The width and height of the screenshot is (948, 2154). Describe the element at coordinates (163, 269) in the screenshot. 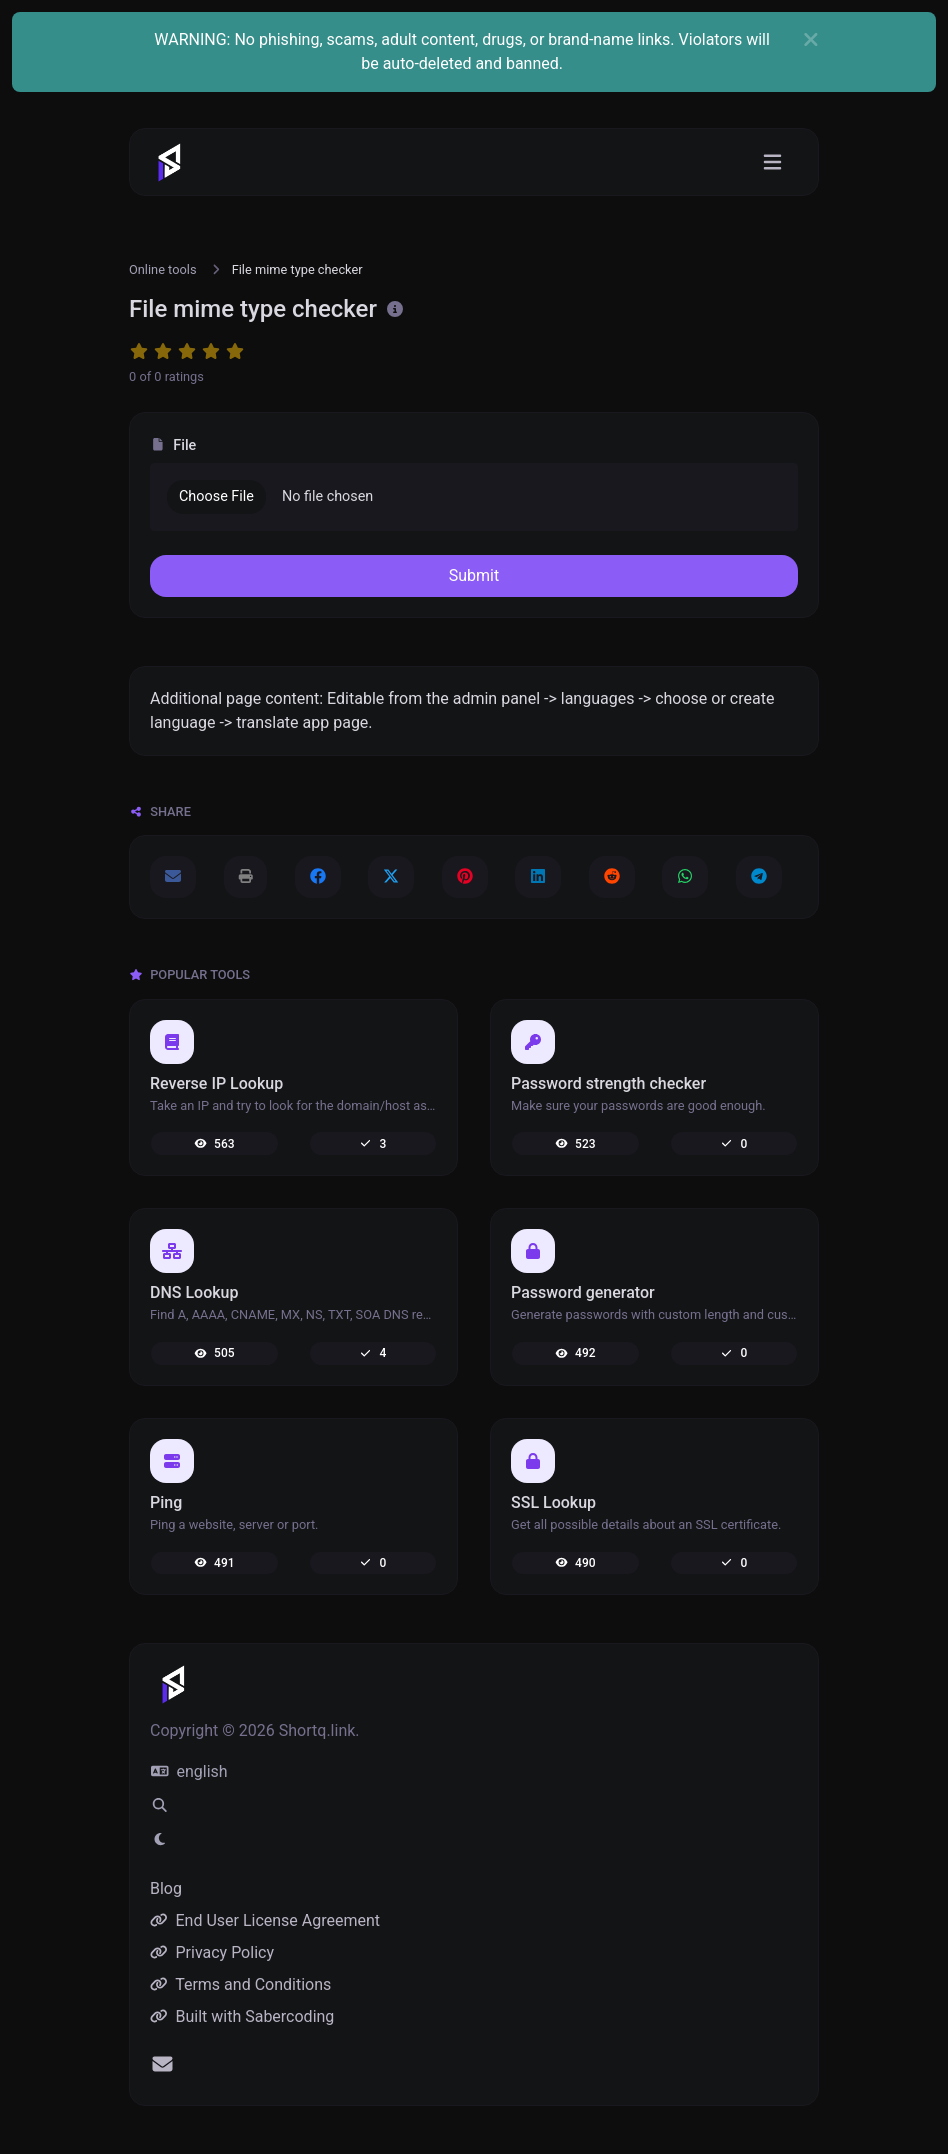

I see `Online tools` at that location.